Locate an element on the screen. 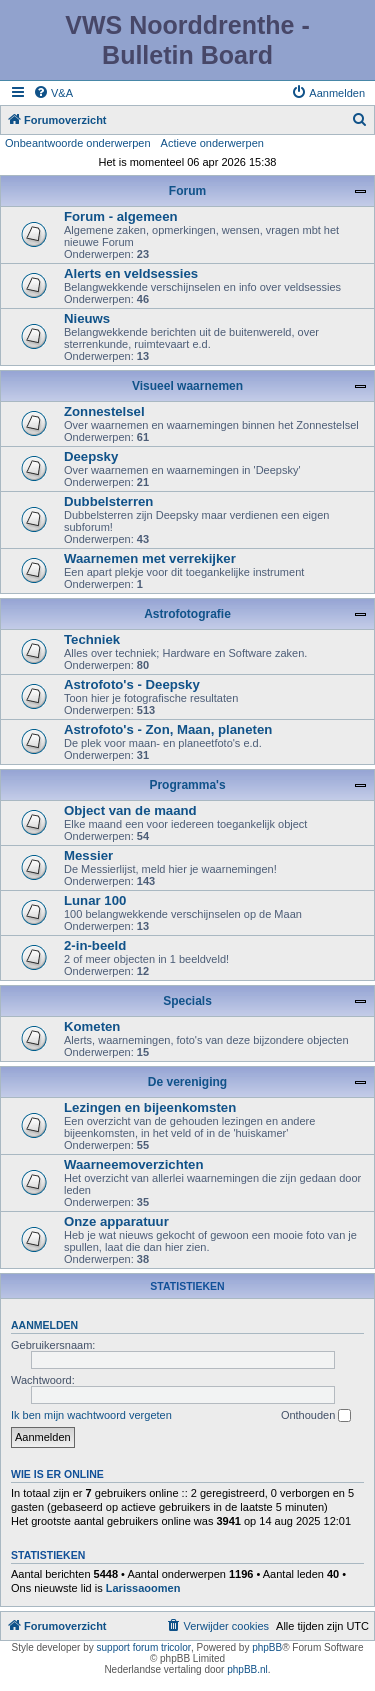  Actieve onderwerpen is located at coordinates (212, 143).